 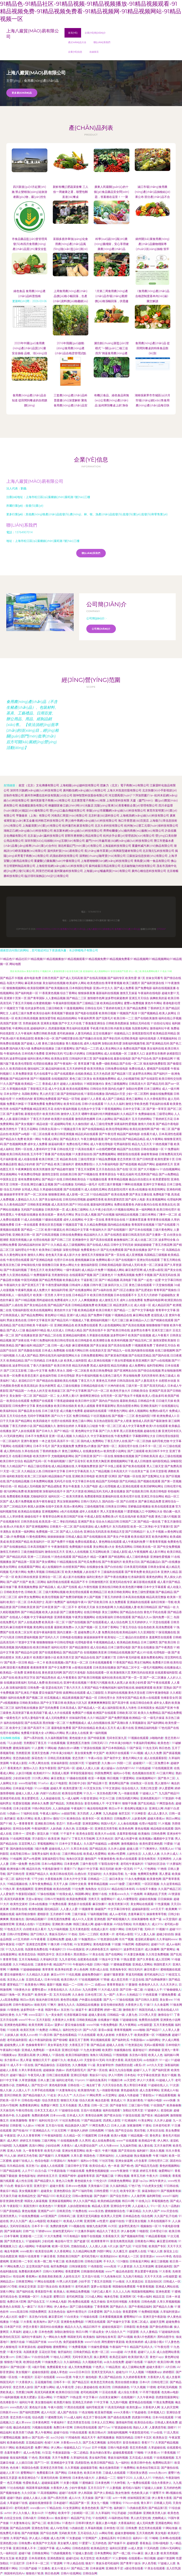 I want to click on 日韓免费高清无码, so click(x=170, y=1154).